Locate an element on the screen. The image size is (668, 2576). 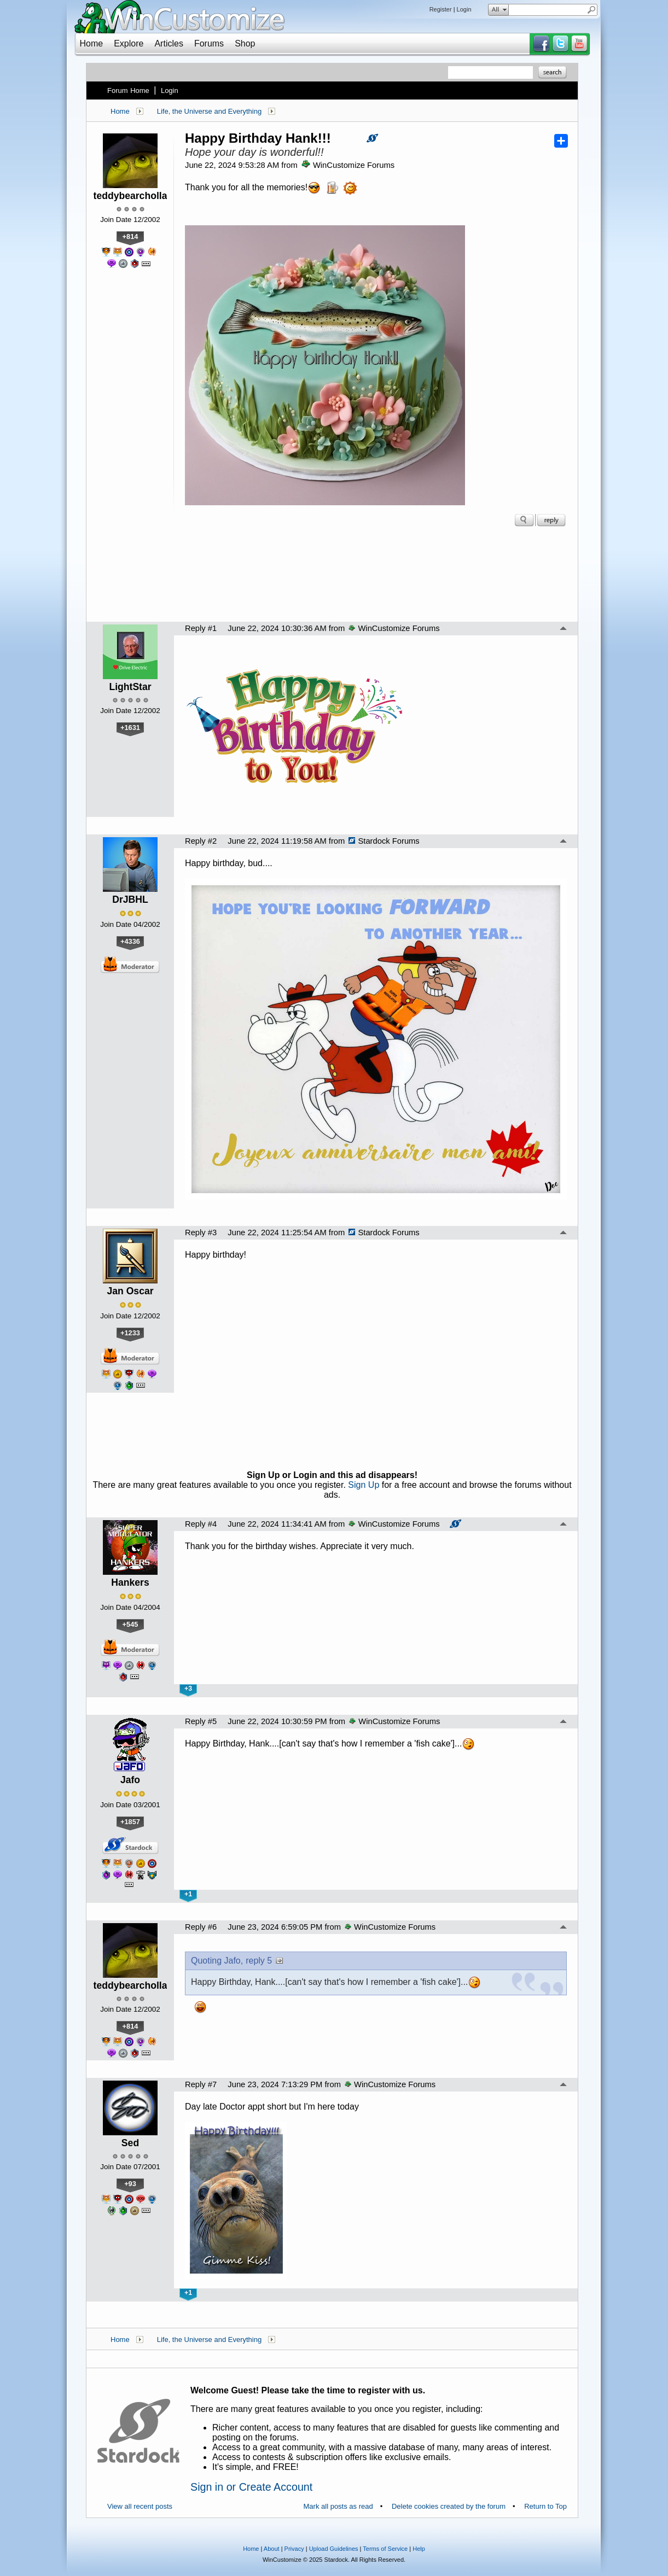
Privacy is located at coordinates (294, 2548).